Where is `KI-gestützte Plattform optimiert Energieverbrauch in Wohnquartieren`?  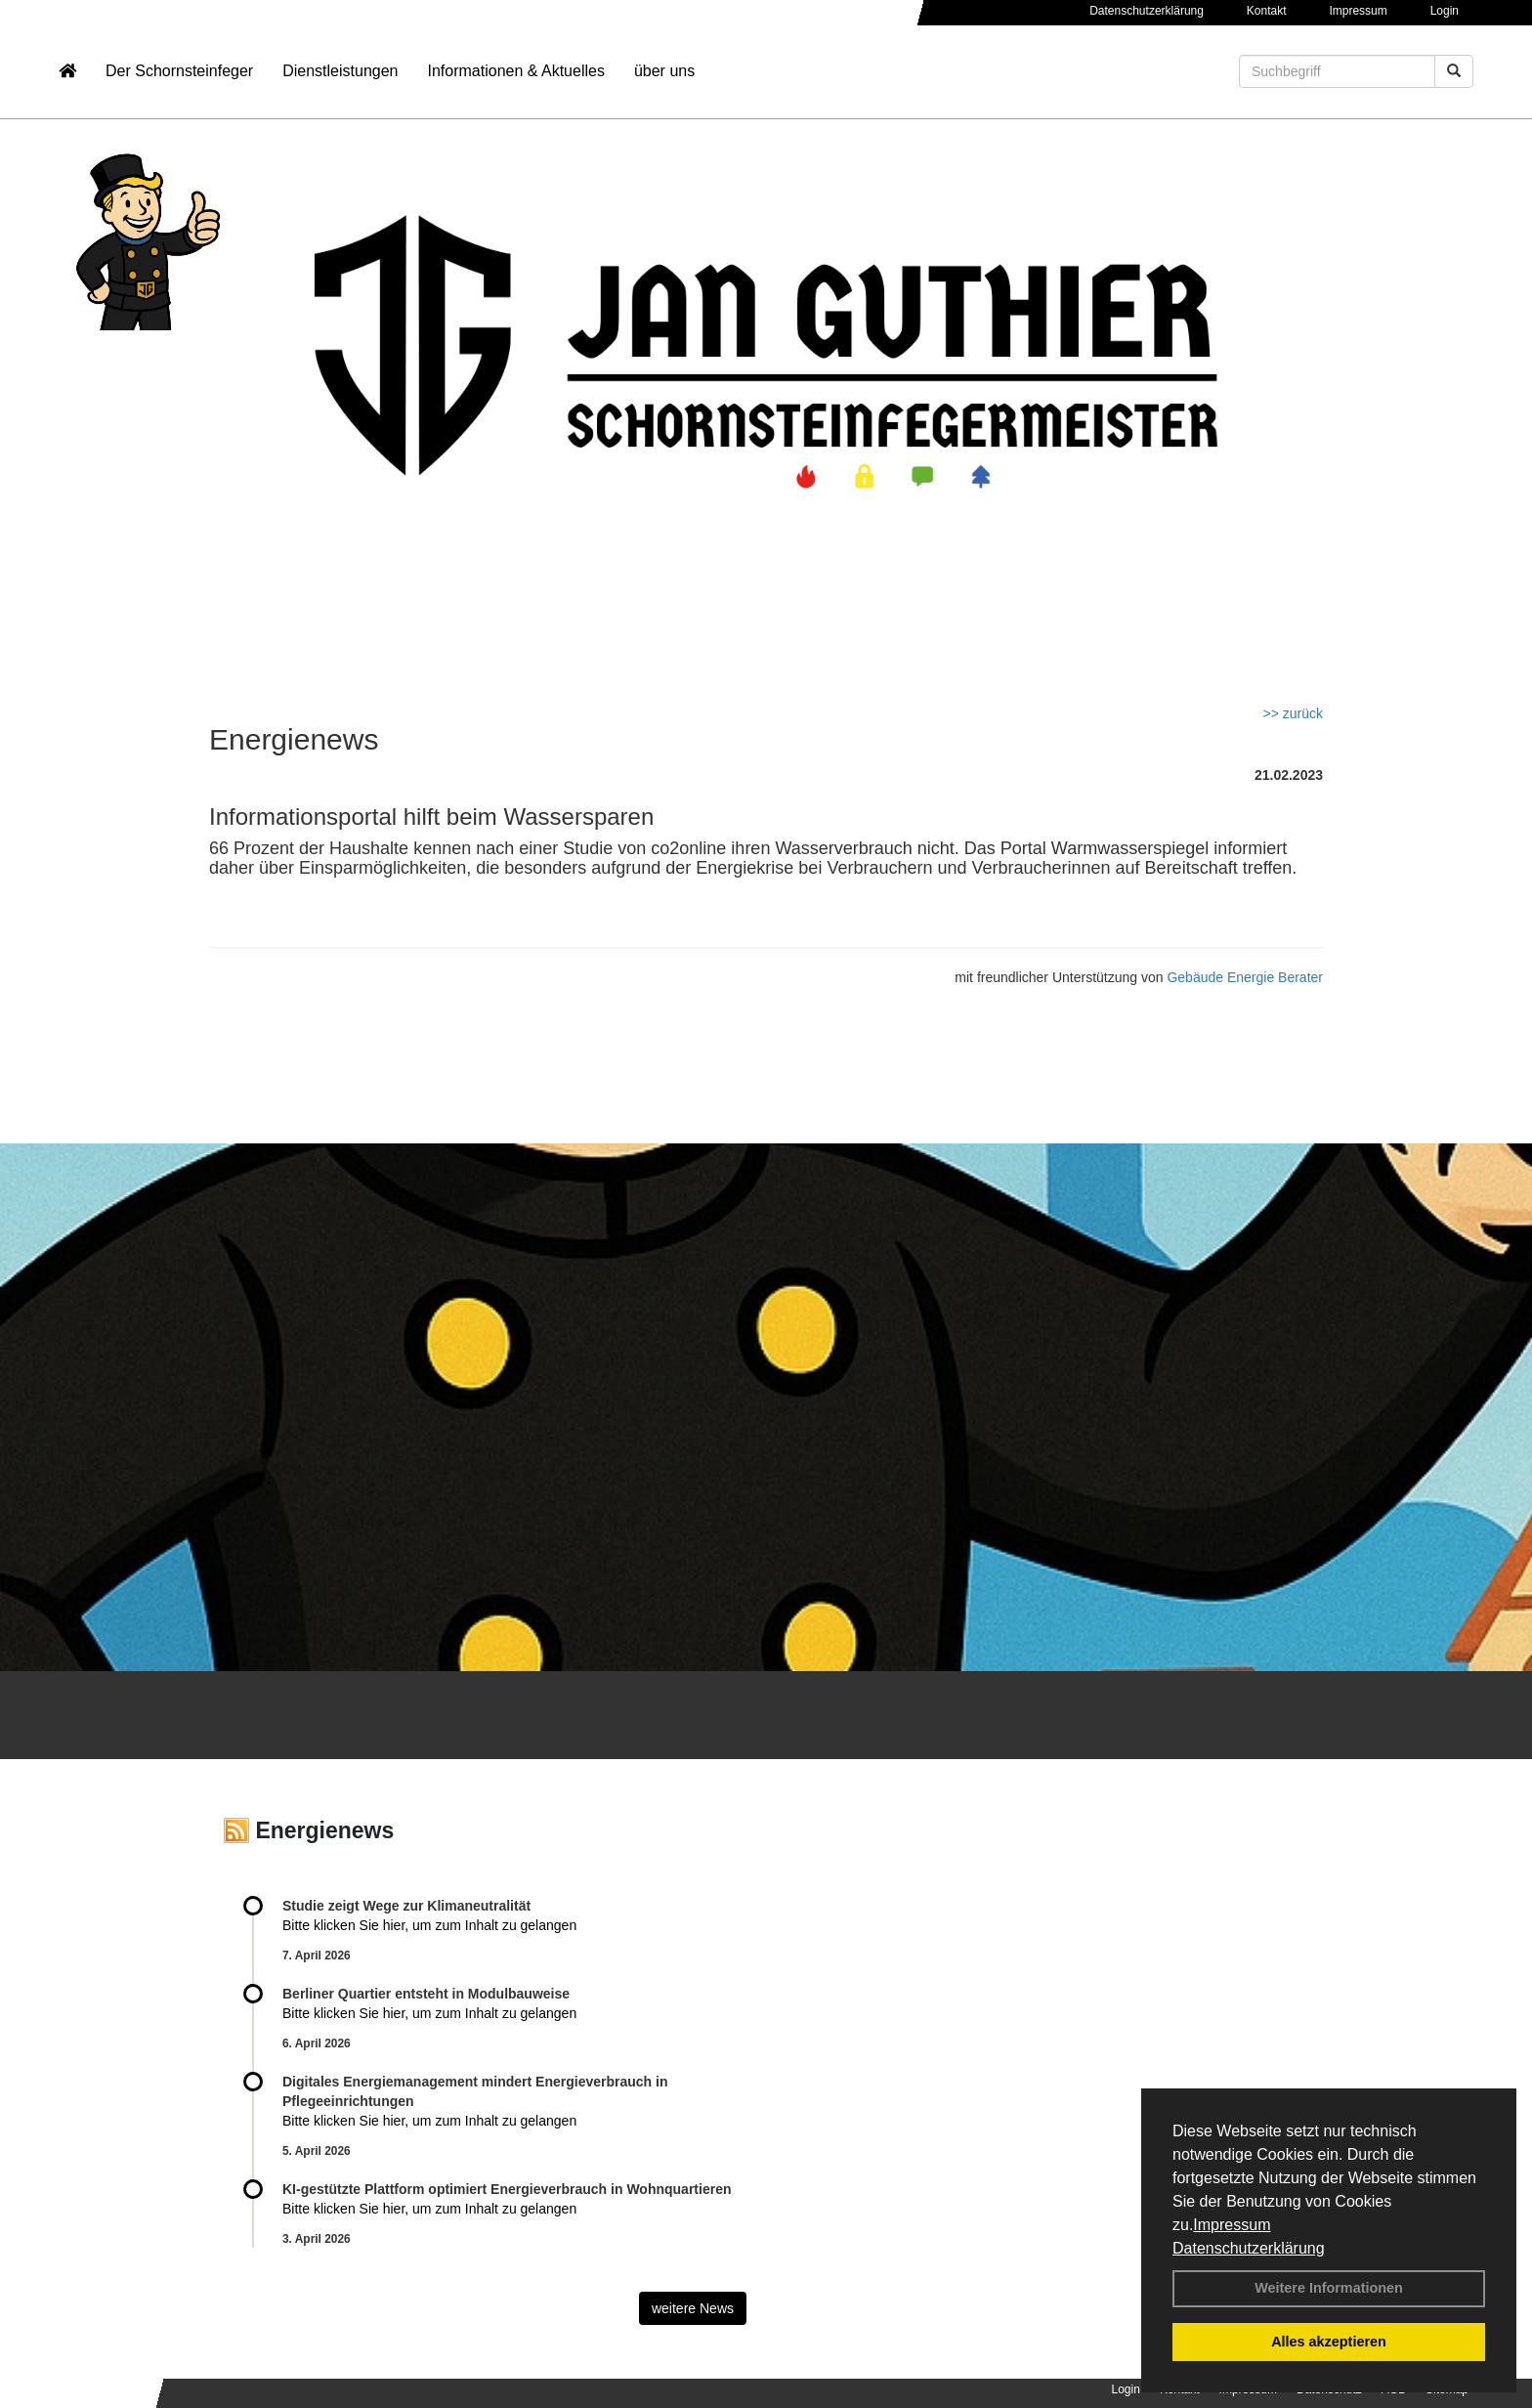 KI-gestützte Plattform optimiert Energieverbrauch in Wohnquartieren is located at coordinates (506, 2189).